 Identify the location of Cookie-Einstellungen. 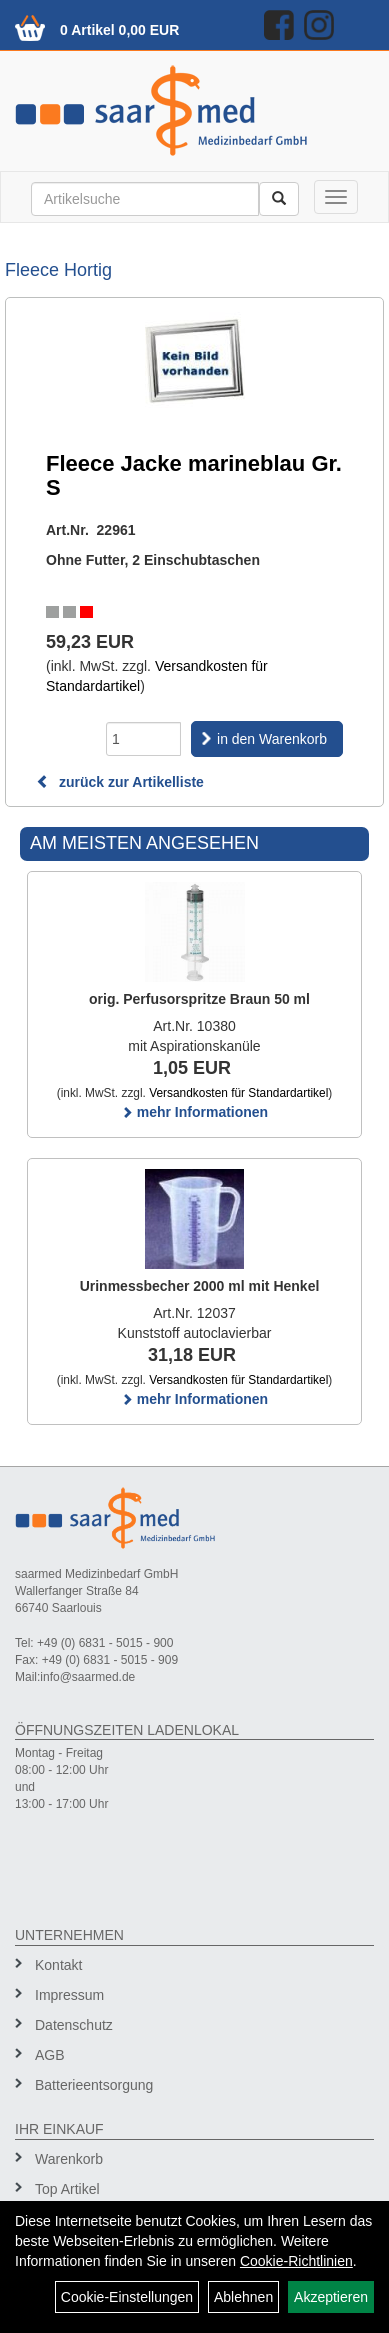
(127, 2297).